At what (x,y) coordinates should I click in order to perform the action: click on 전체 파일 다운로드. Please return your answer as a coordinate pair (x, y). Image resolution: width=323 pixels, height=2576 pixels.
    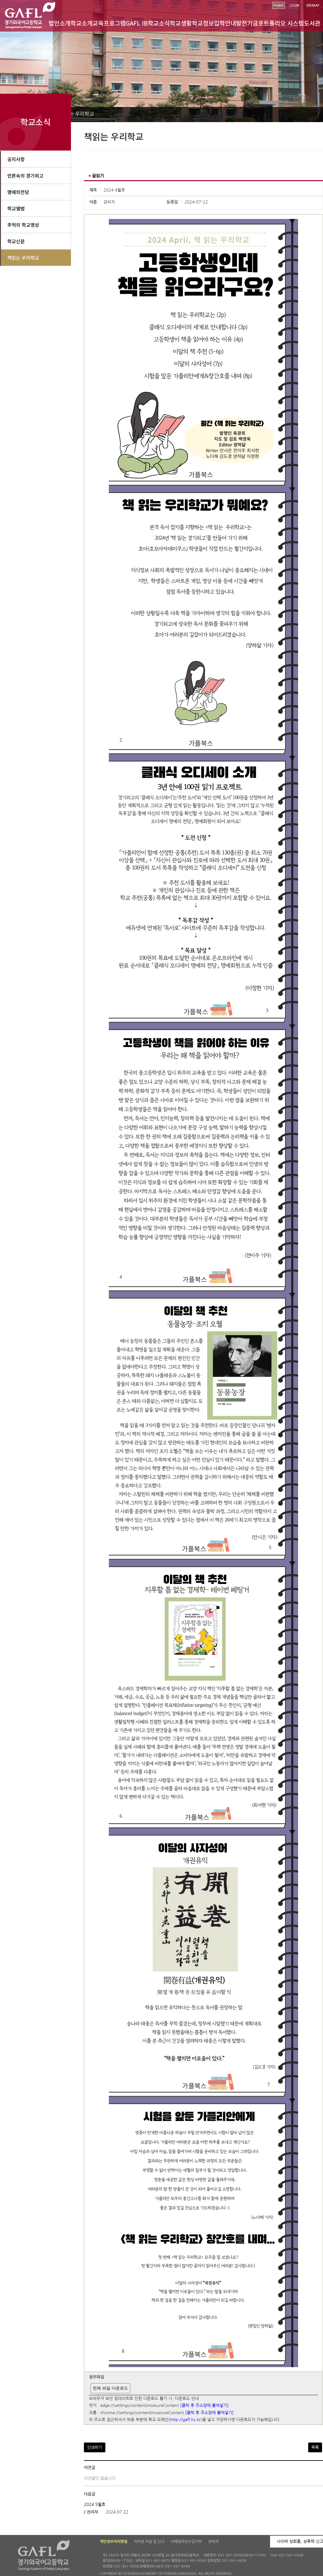
    Looking at the image, I should click on (110, 2388).